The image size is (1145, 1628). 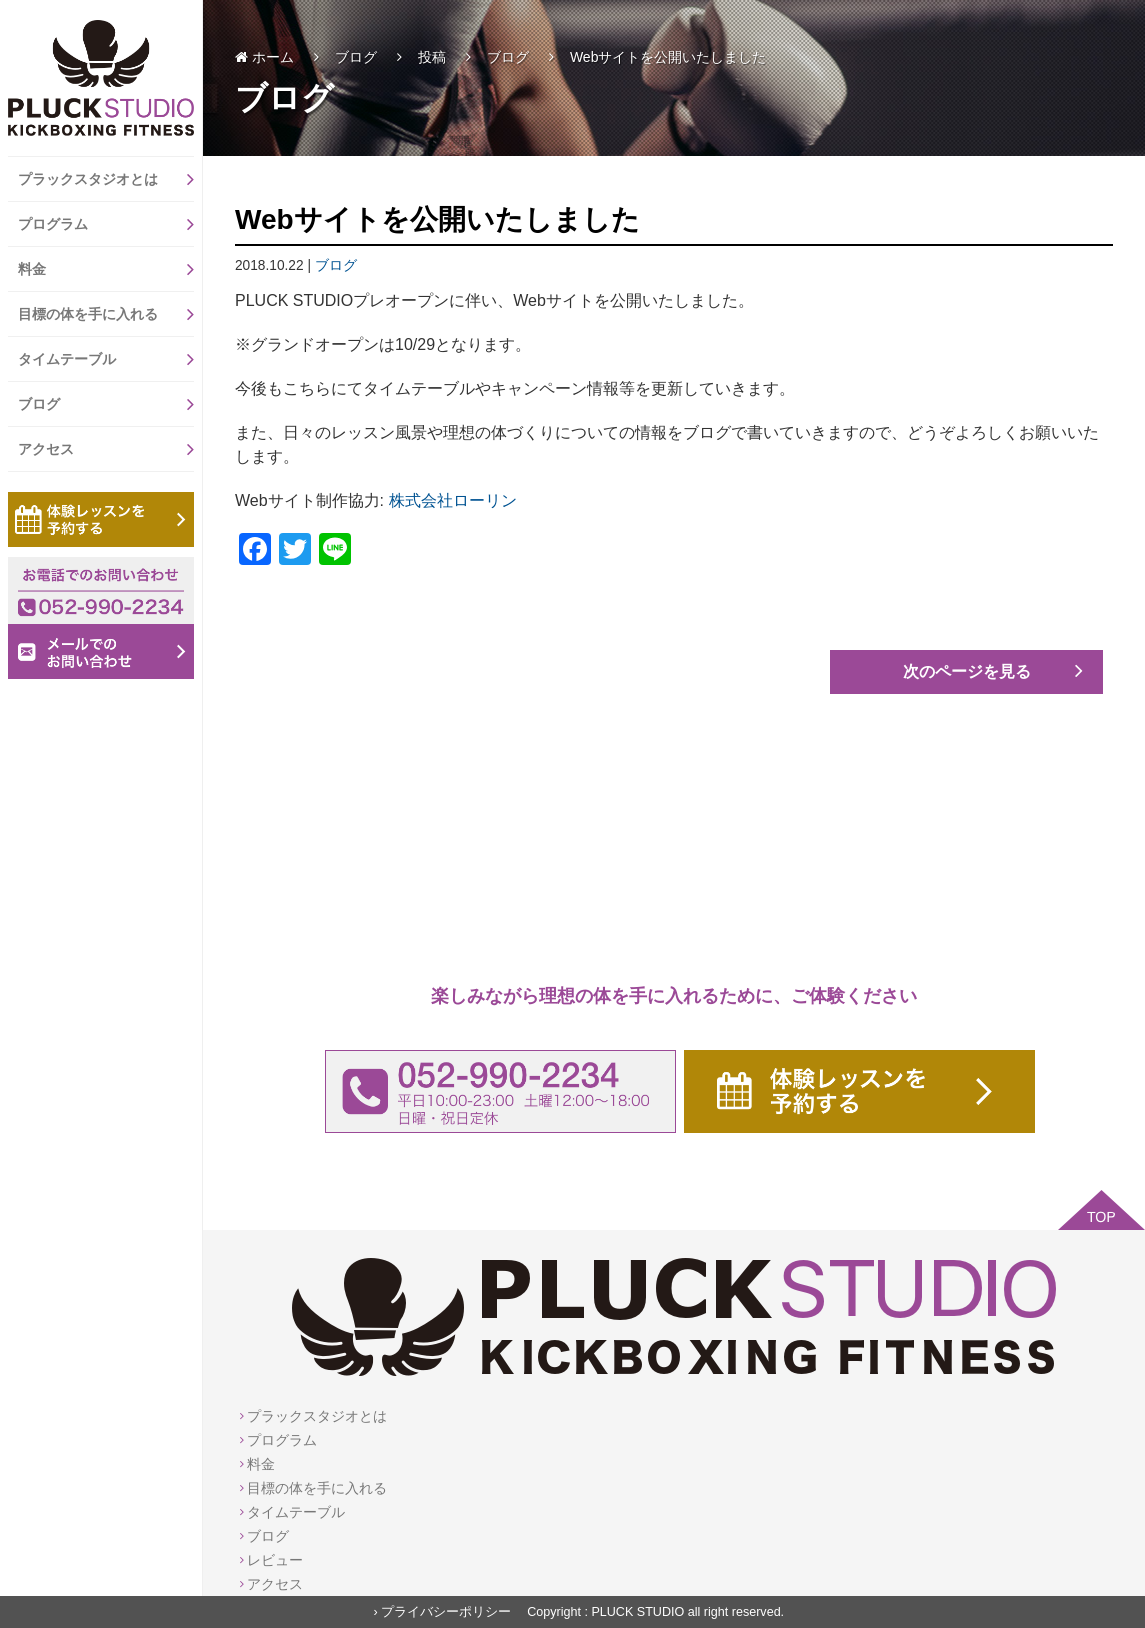 I want to click on アクセス, so click(x=106, y=449).